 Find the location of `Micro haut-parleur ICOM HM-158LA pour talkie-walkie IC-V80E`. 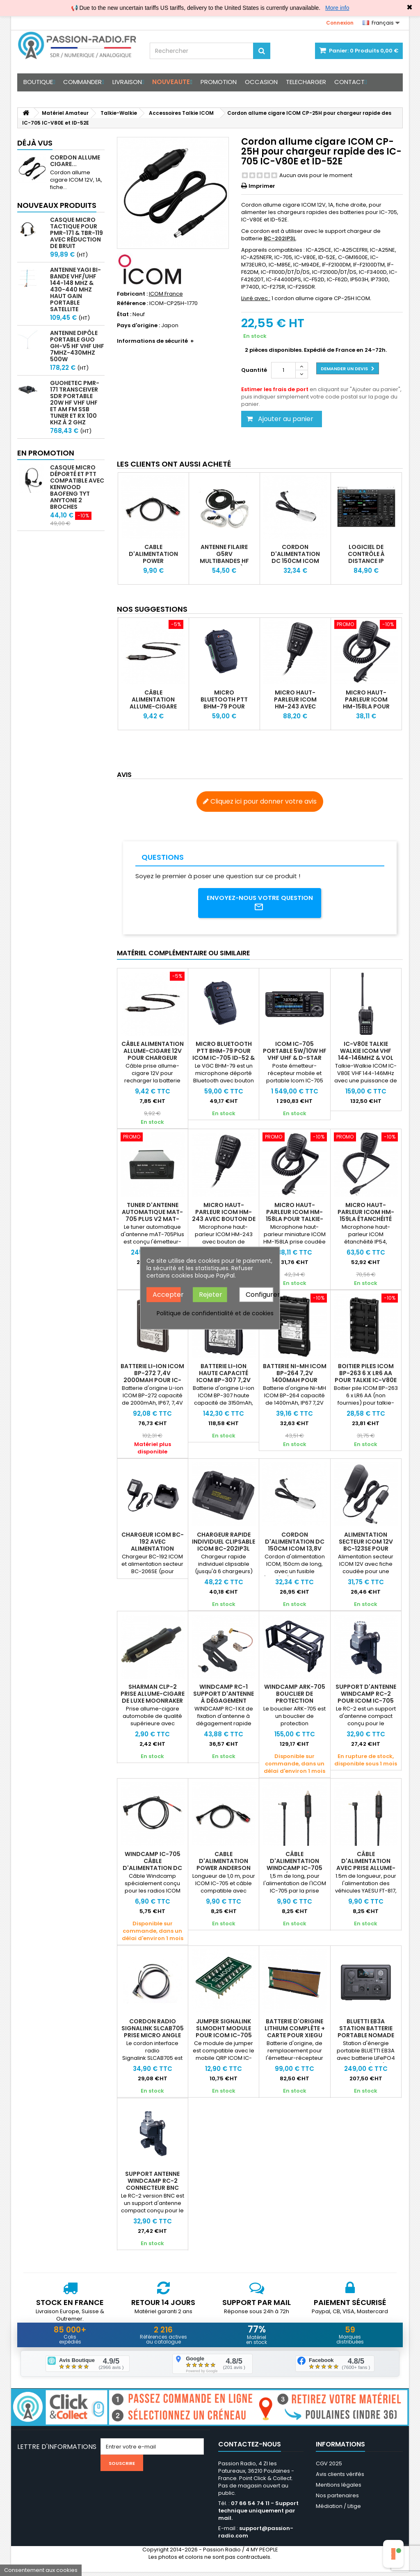

Micro haut-parleur ICOM HM-158LA pour talkie-walkie IC-V80E is located at coordinates (366, 706).